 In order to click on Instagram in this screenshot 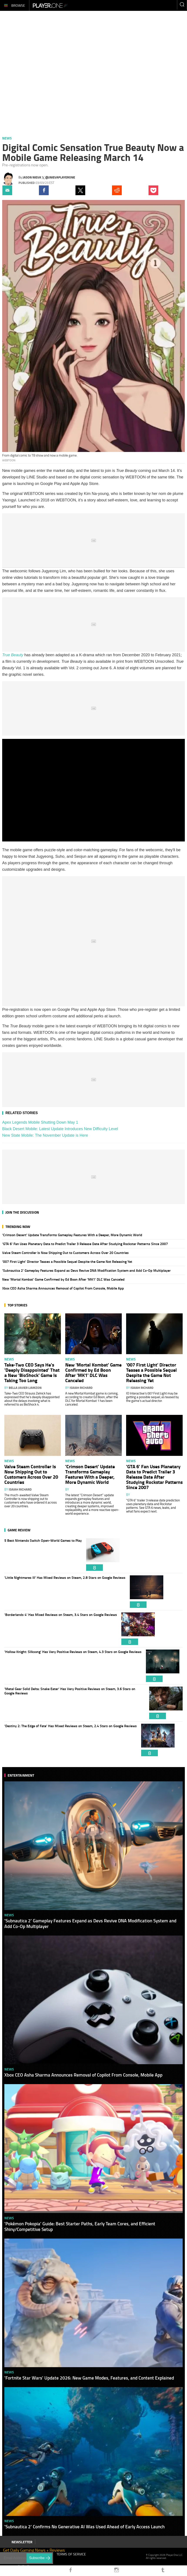, I will do `click(117, 2570)`.